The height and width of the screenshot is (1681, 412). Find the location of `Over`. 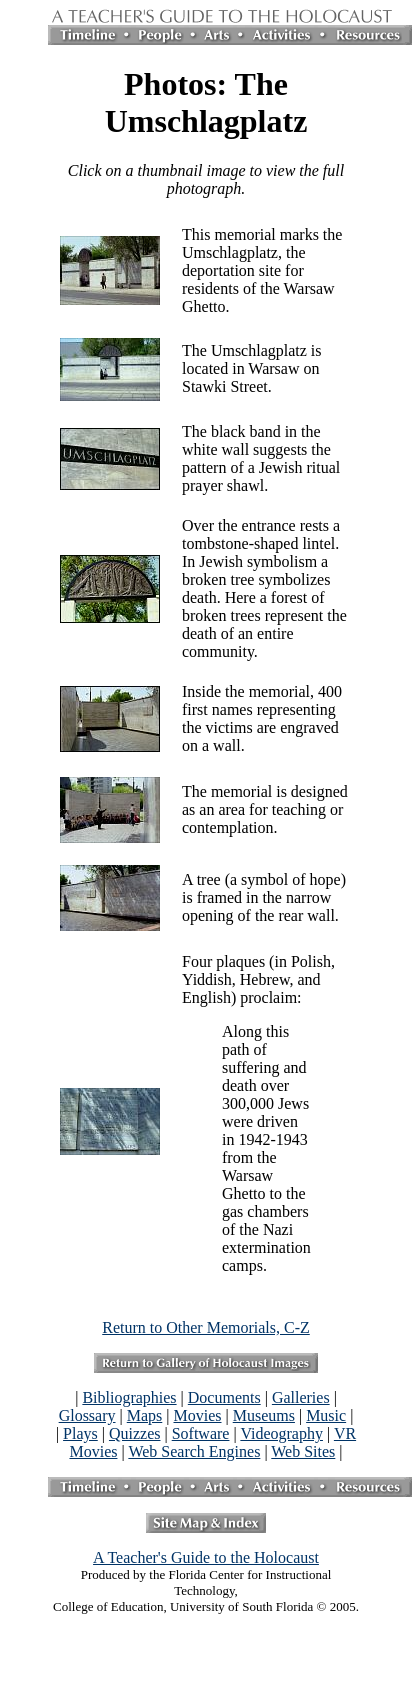

Over is located at coordinates (198, 525).